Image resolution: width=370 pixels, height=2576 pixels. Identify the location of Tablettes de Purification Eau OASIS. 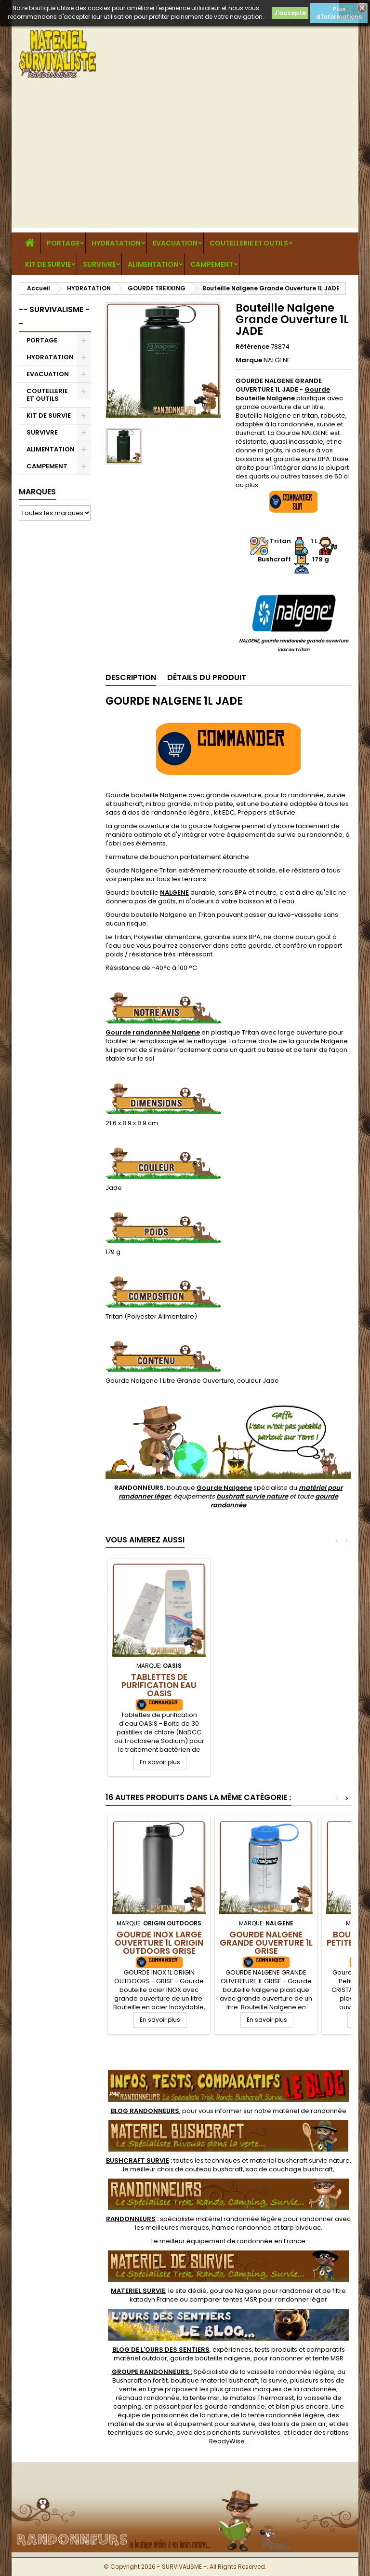
(266, 1685).